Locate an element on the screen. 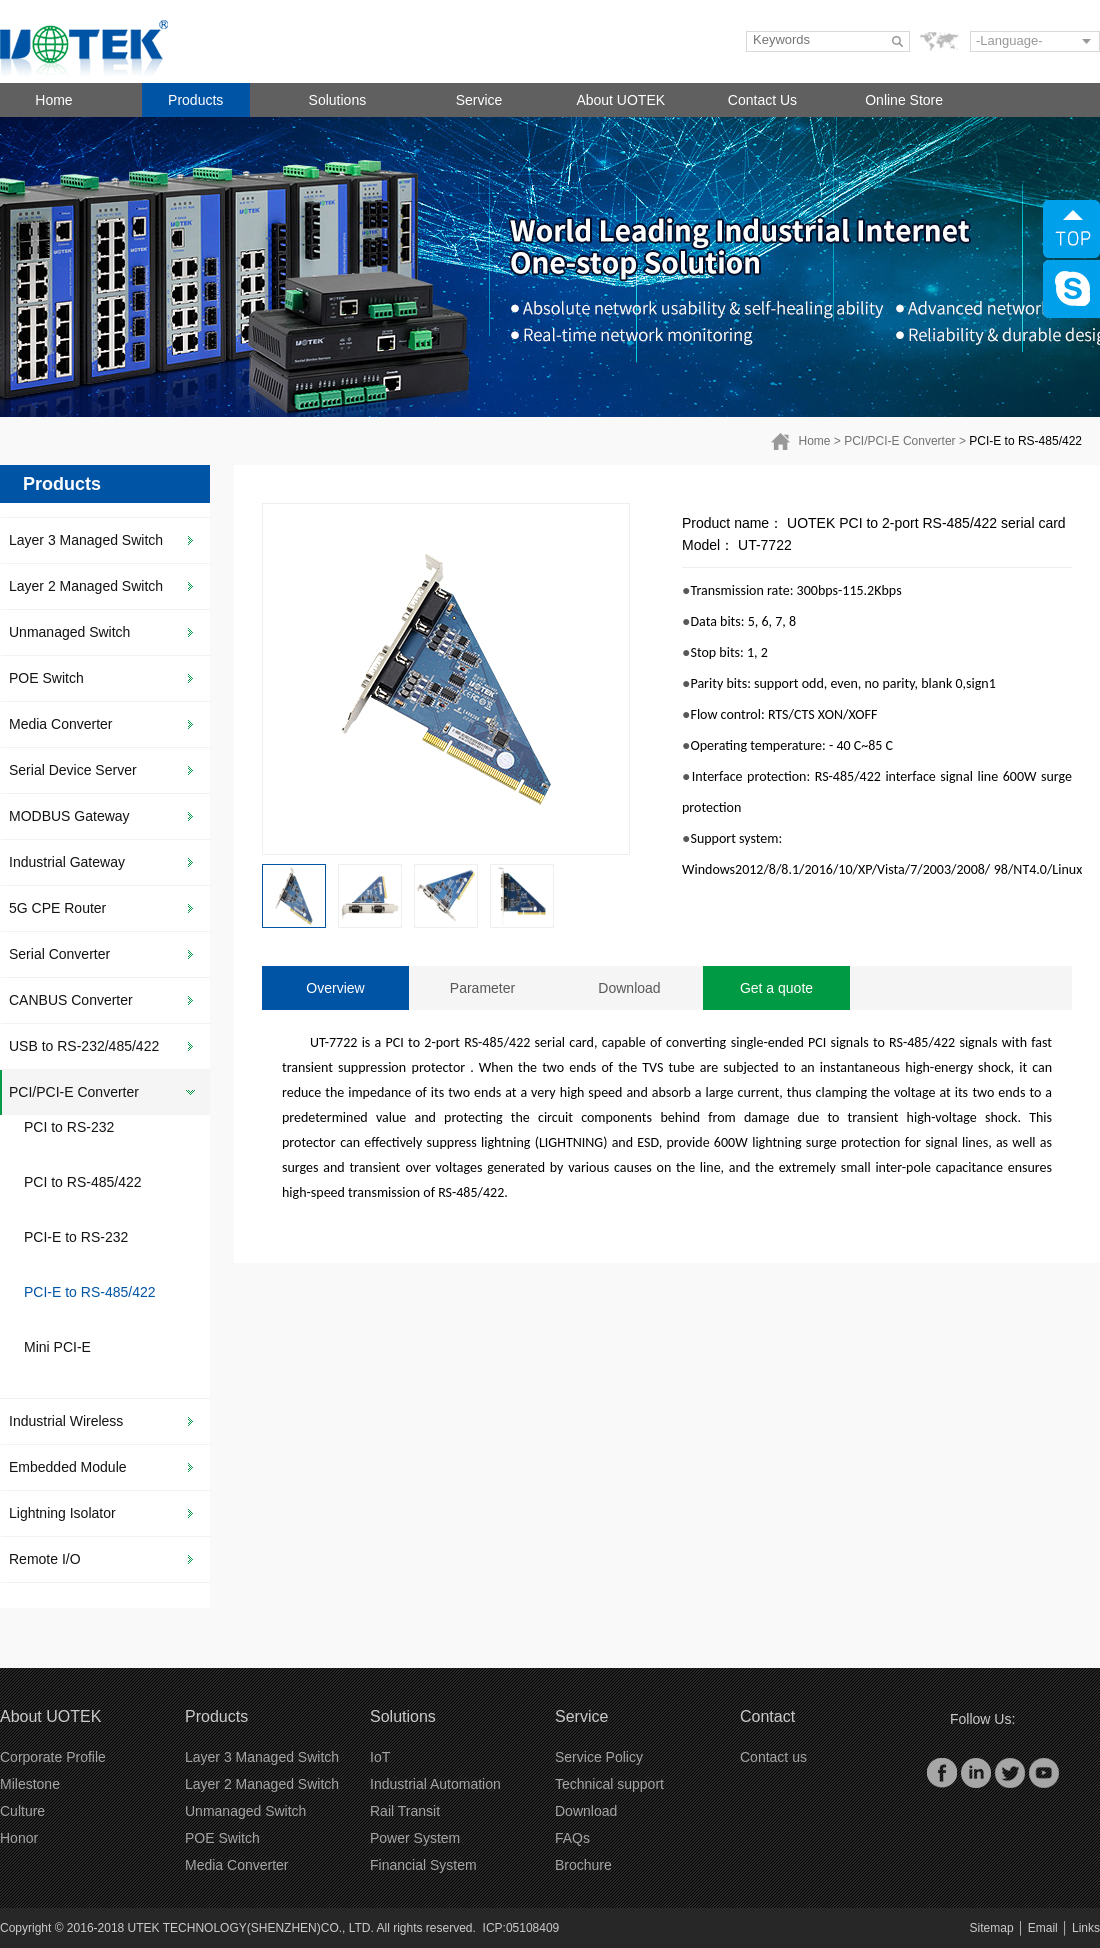 This screenshot has width=1100, height=1948. Industrial Gateway is located at coordinates (67, 862).